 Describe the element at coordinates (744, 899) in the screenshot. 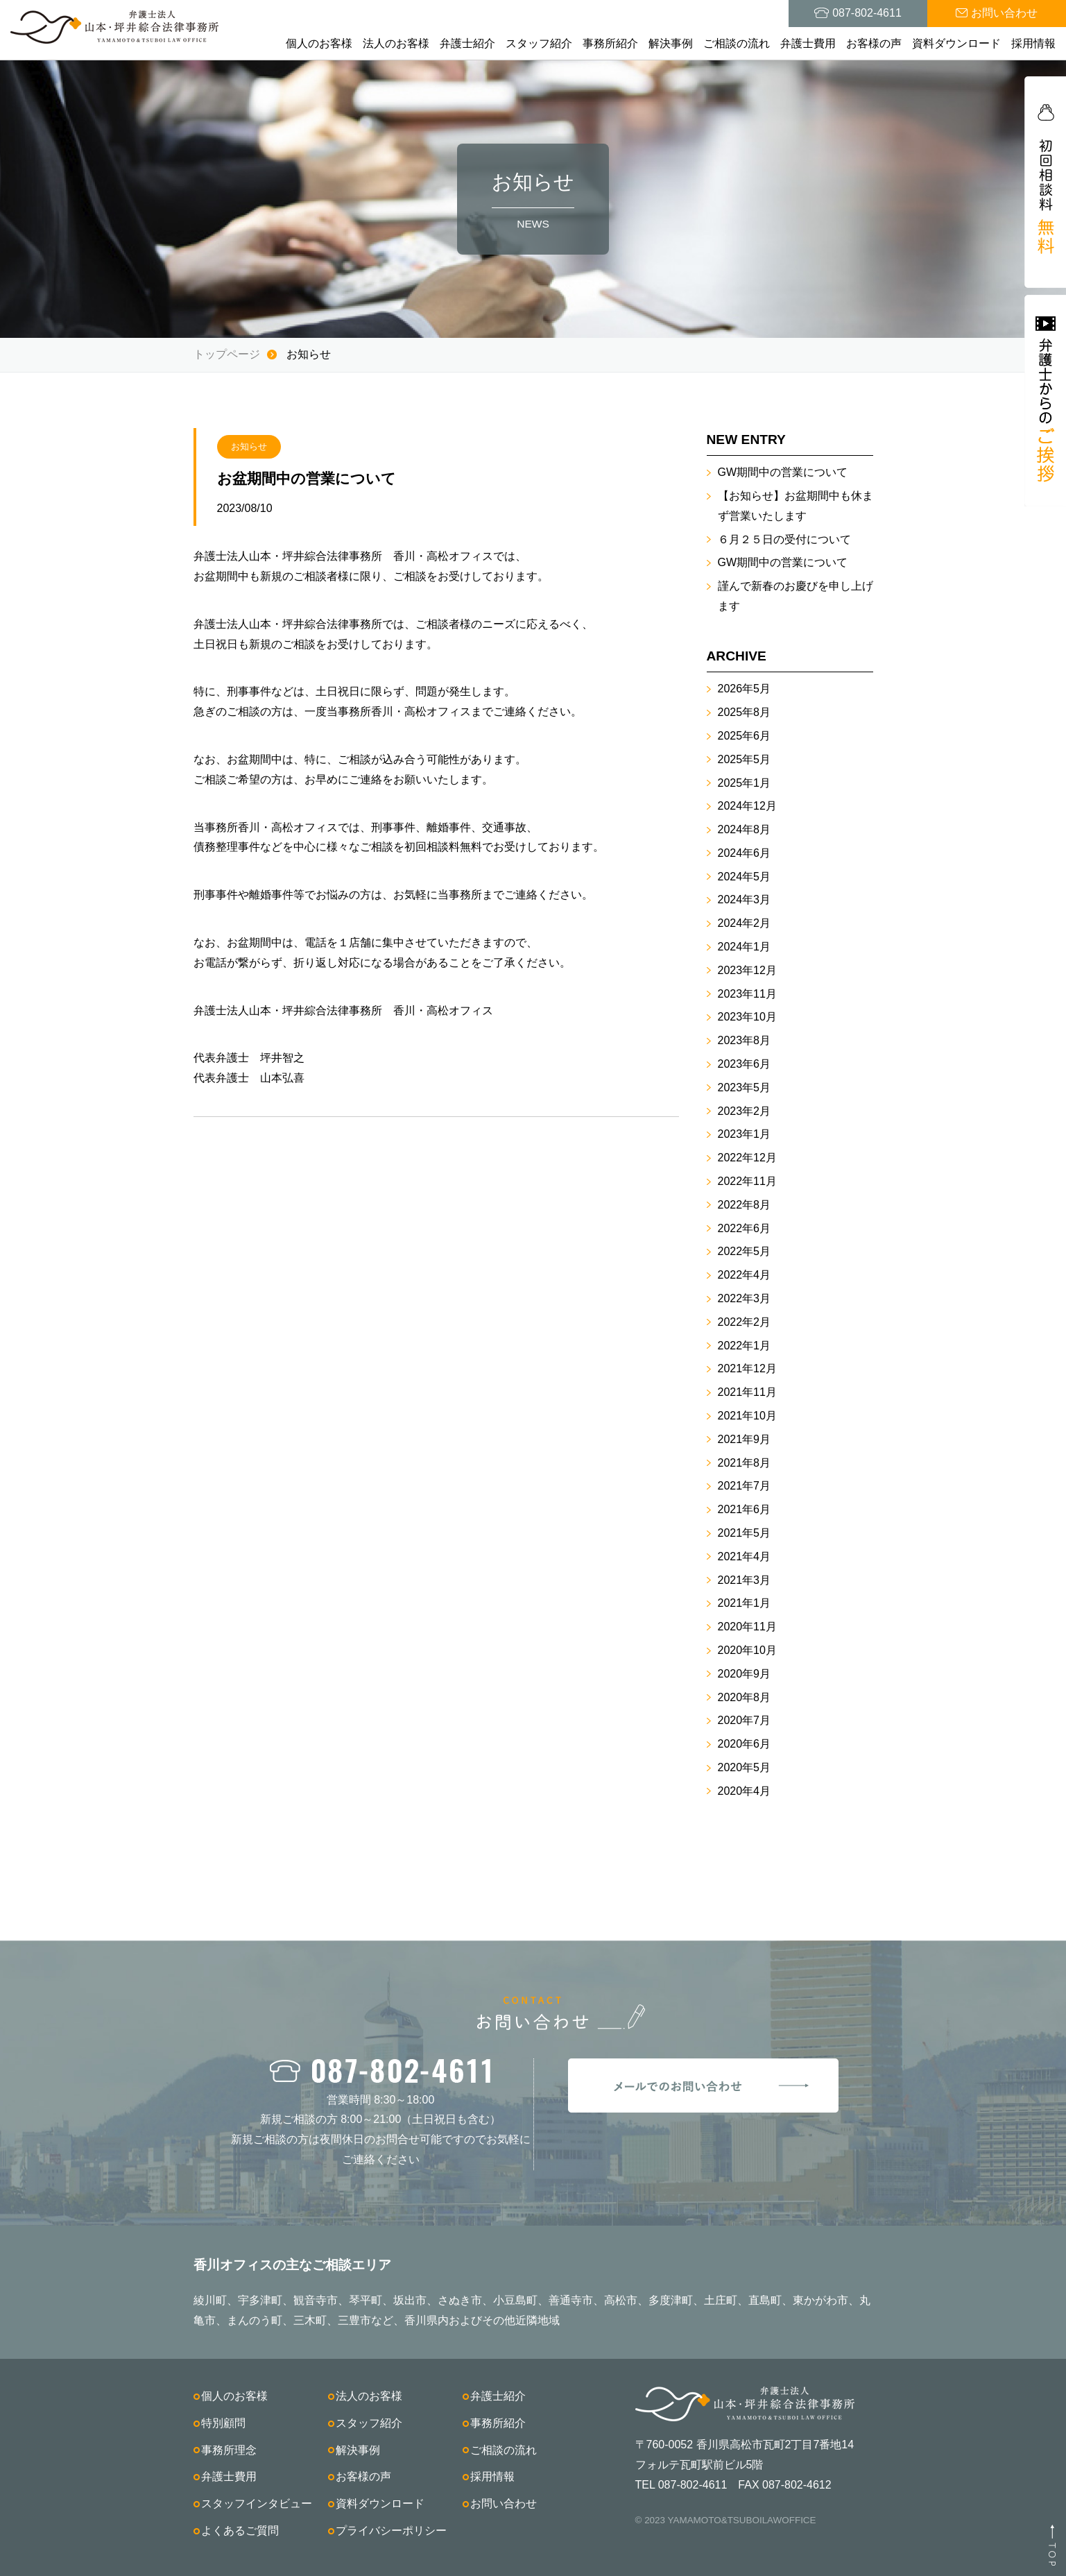

I see `2024年3月` at that location.